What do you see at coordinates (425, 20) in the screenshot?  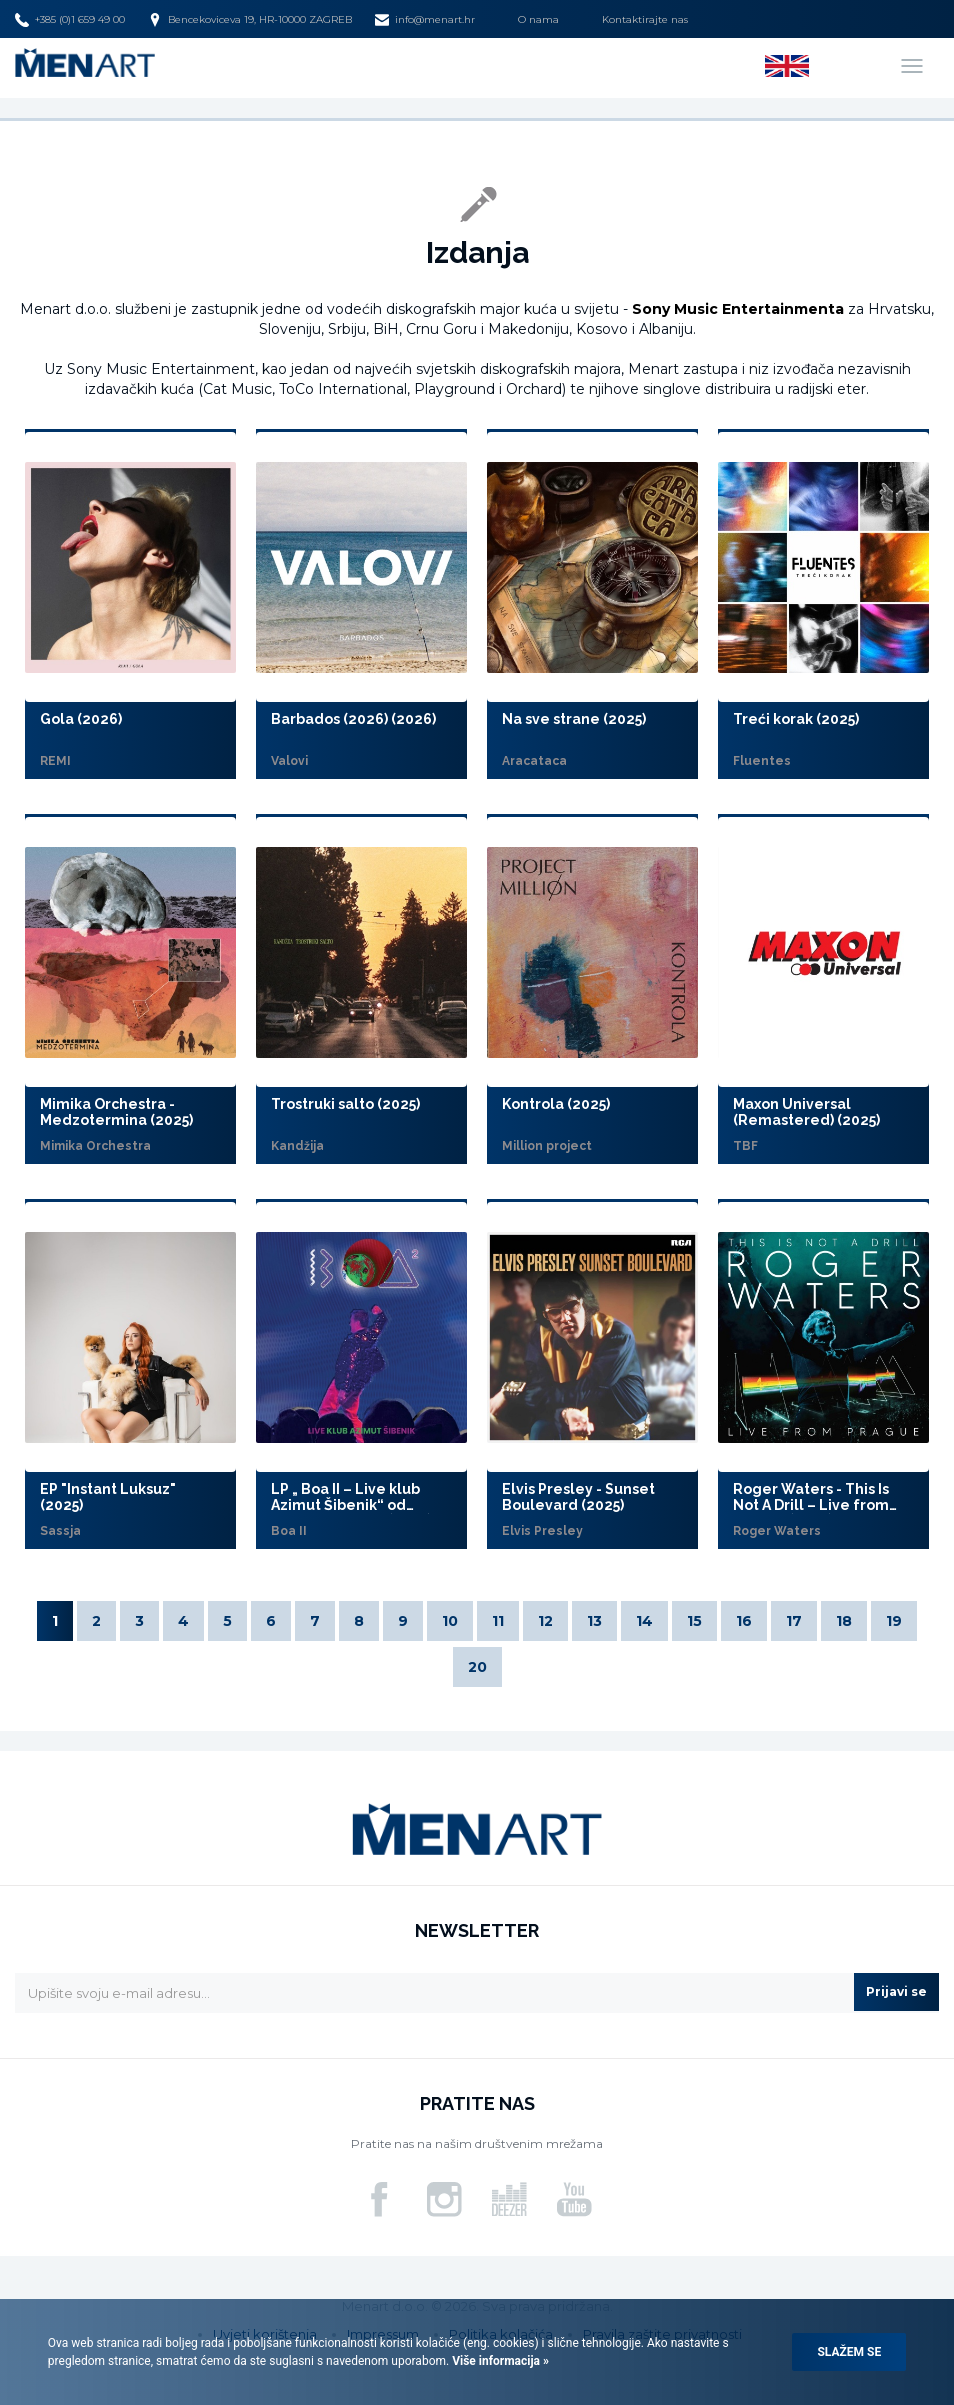 I see `info@menart.hr` at bounding box center [425, 20].